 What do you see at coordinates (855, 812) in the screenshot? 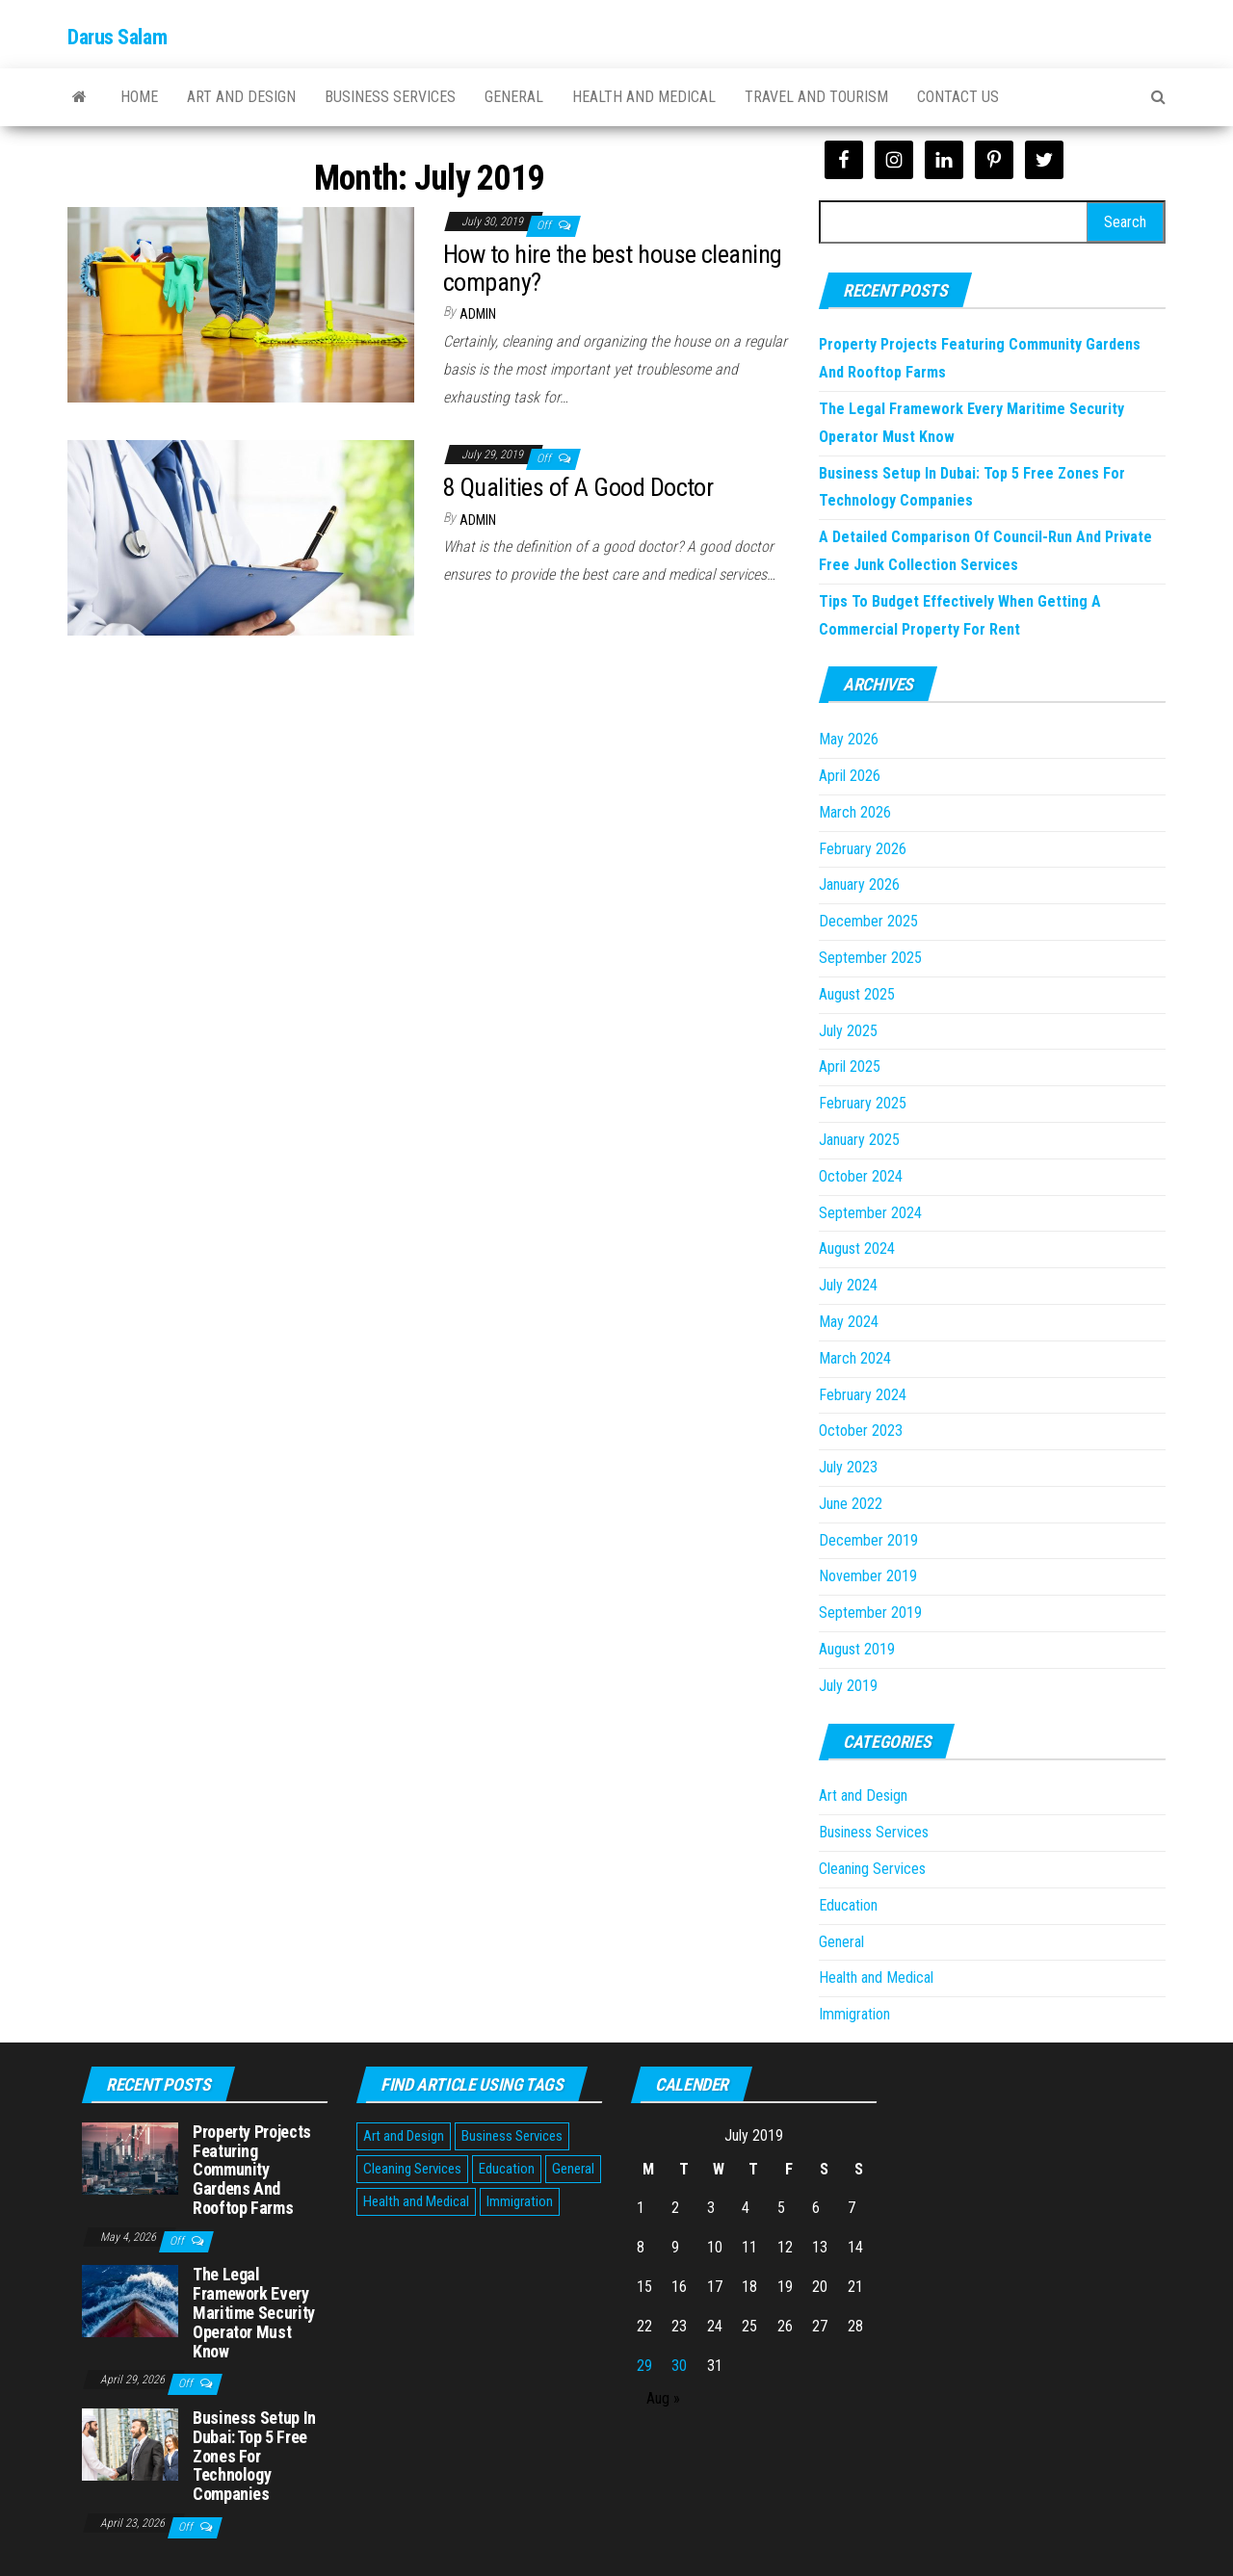
I see `March 2026` at bounding box center [855, 812].